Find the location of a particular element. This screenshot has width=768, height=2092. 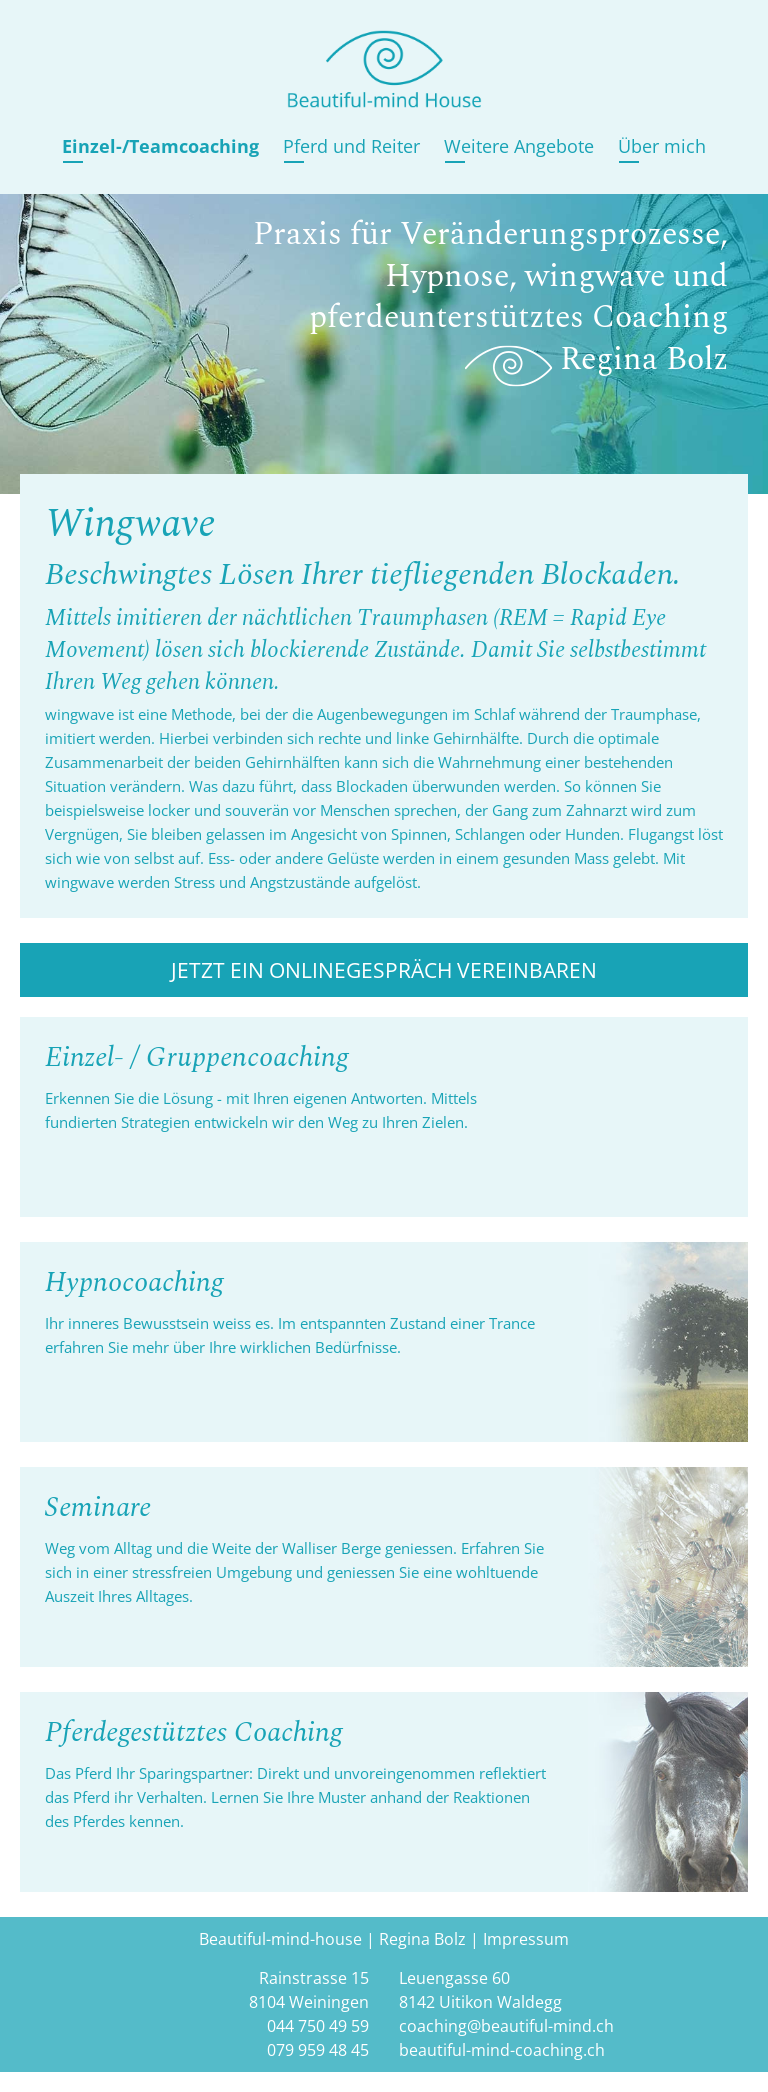

Jetzt ein Onlinegespräch vereinbaren is located at coordinates (384, 970).